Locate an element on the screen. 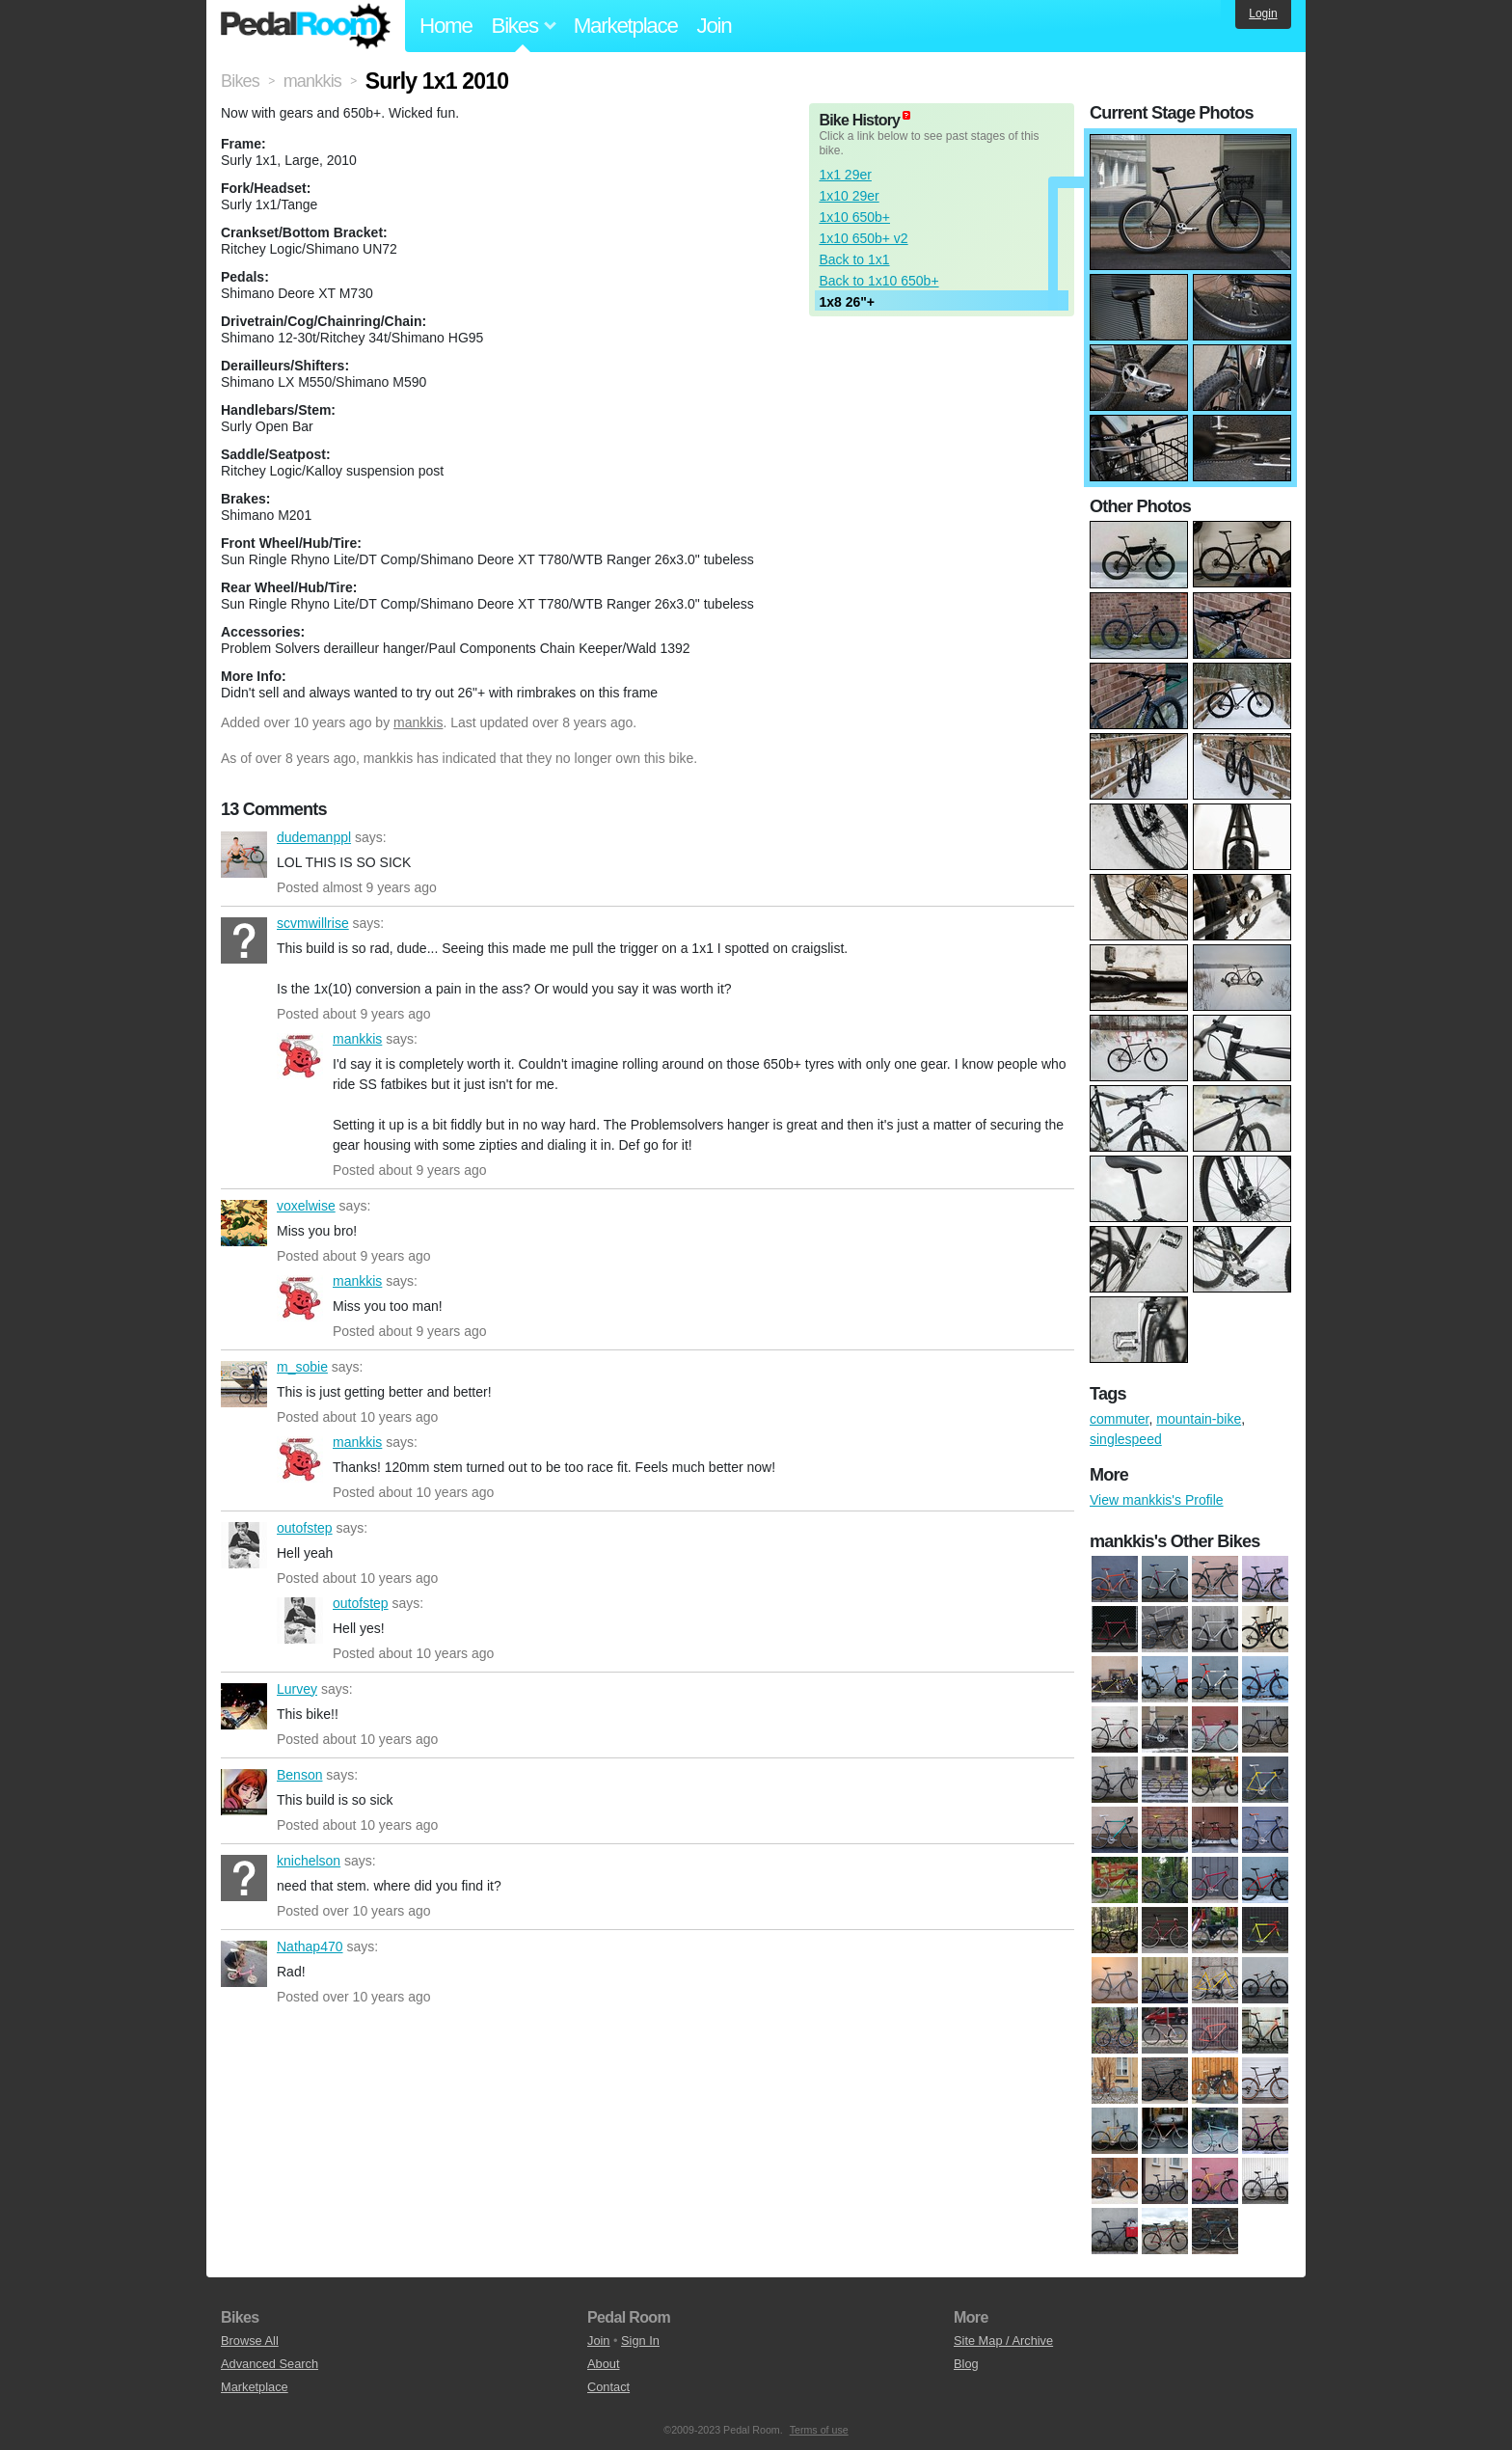 This screenshot has height=2450, width=1512. About is located at coordinates (603, 2363).